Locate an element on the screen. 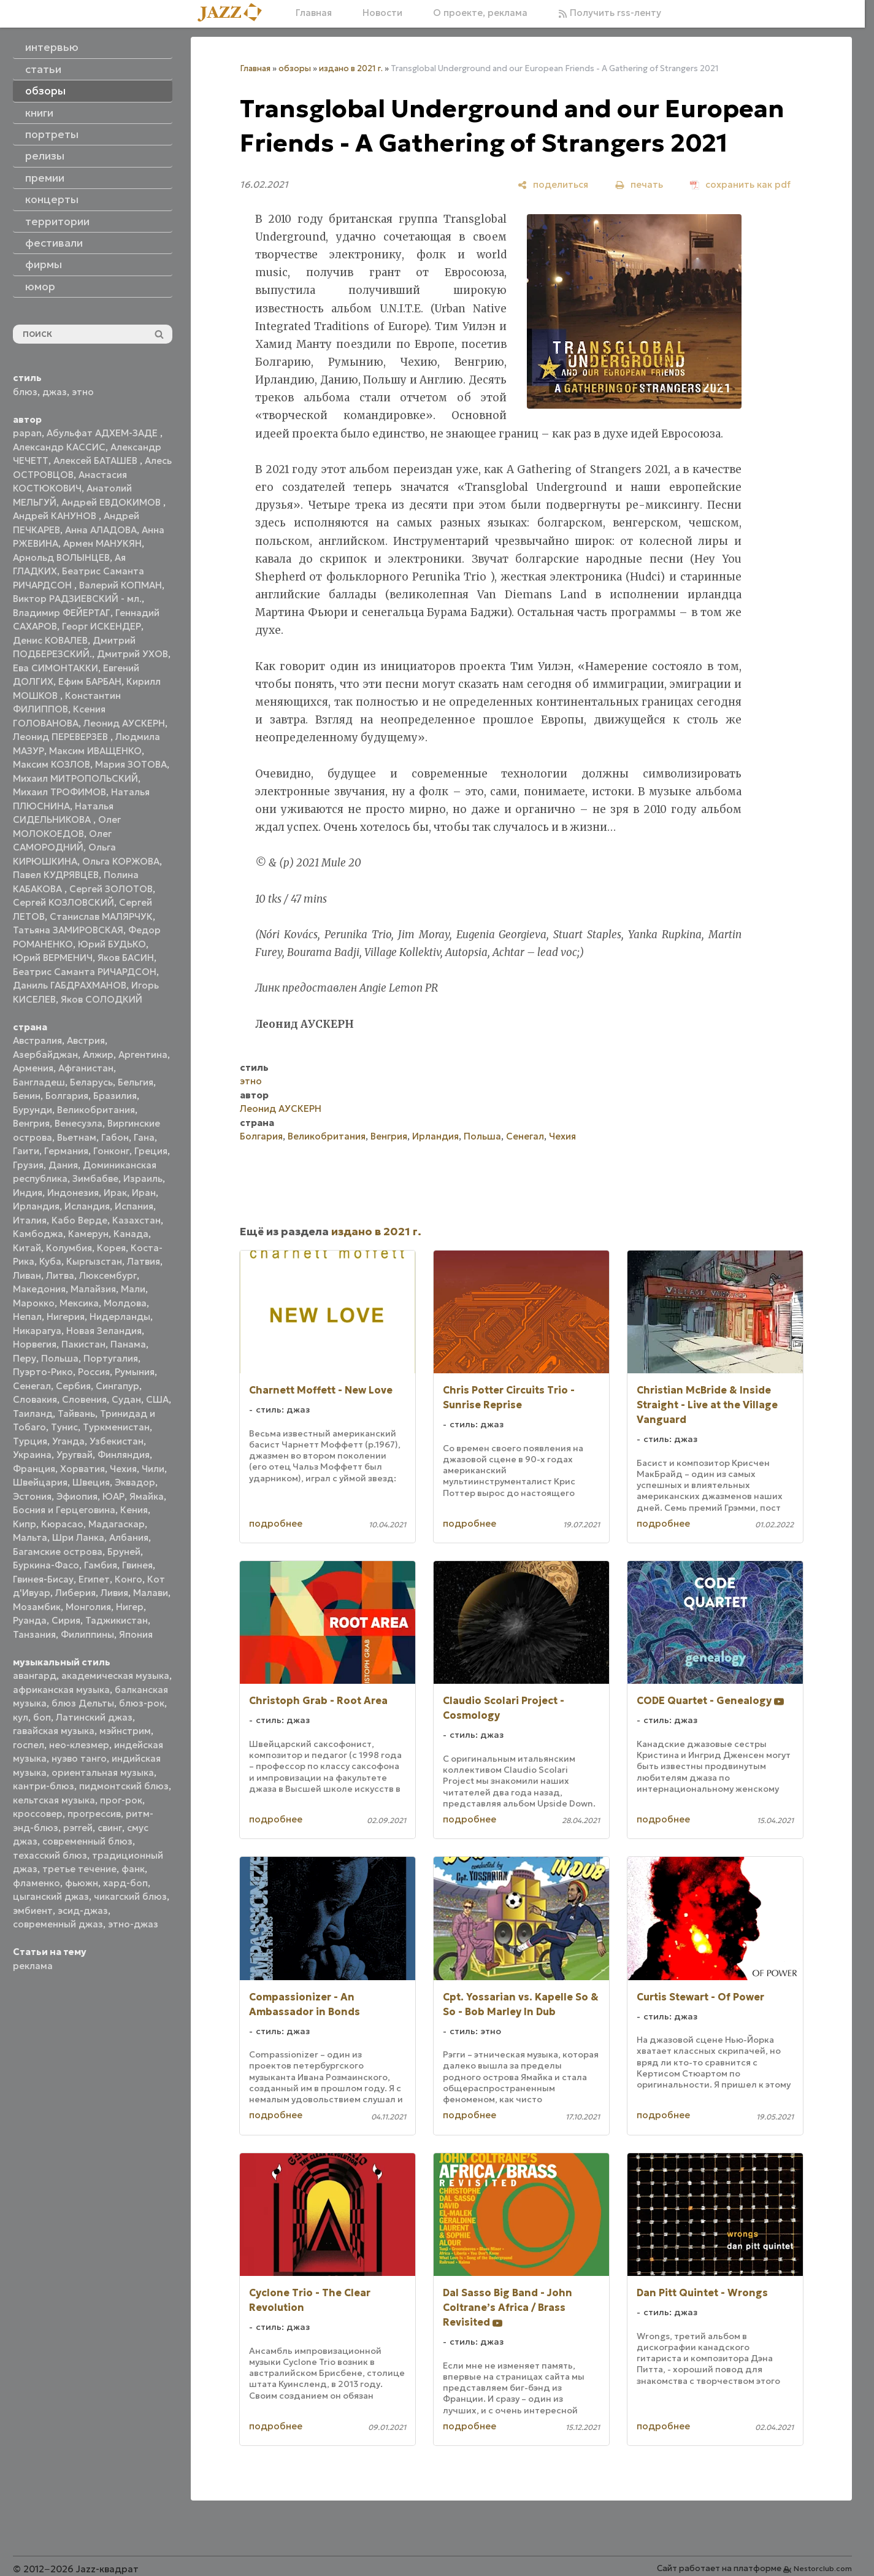  Юрий БУДЬКО is located at coordinates (112, 944).